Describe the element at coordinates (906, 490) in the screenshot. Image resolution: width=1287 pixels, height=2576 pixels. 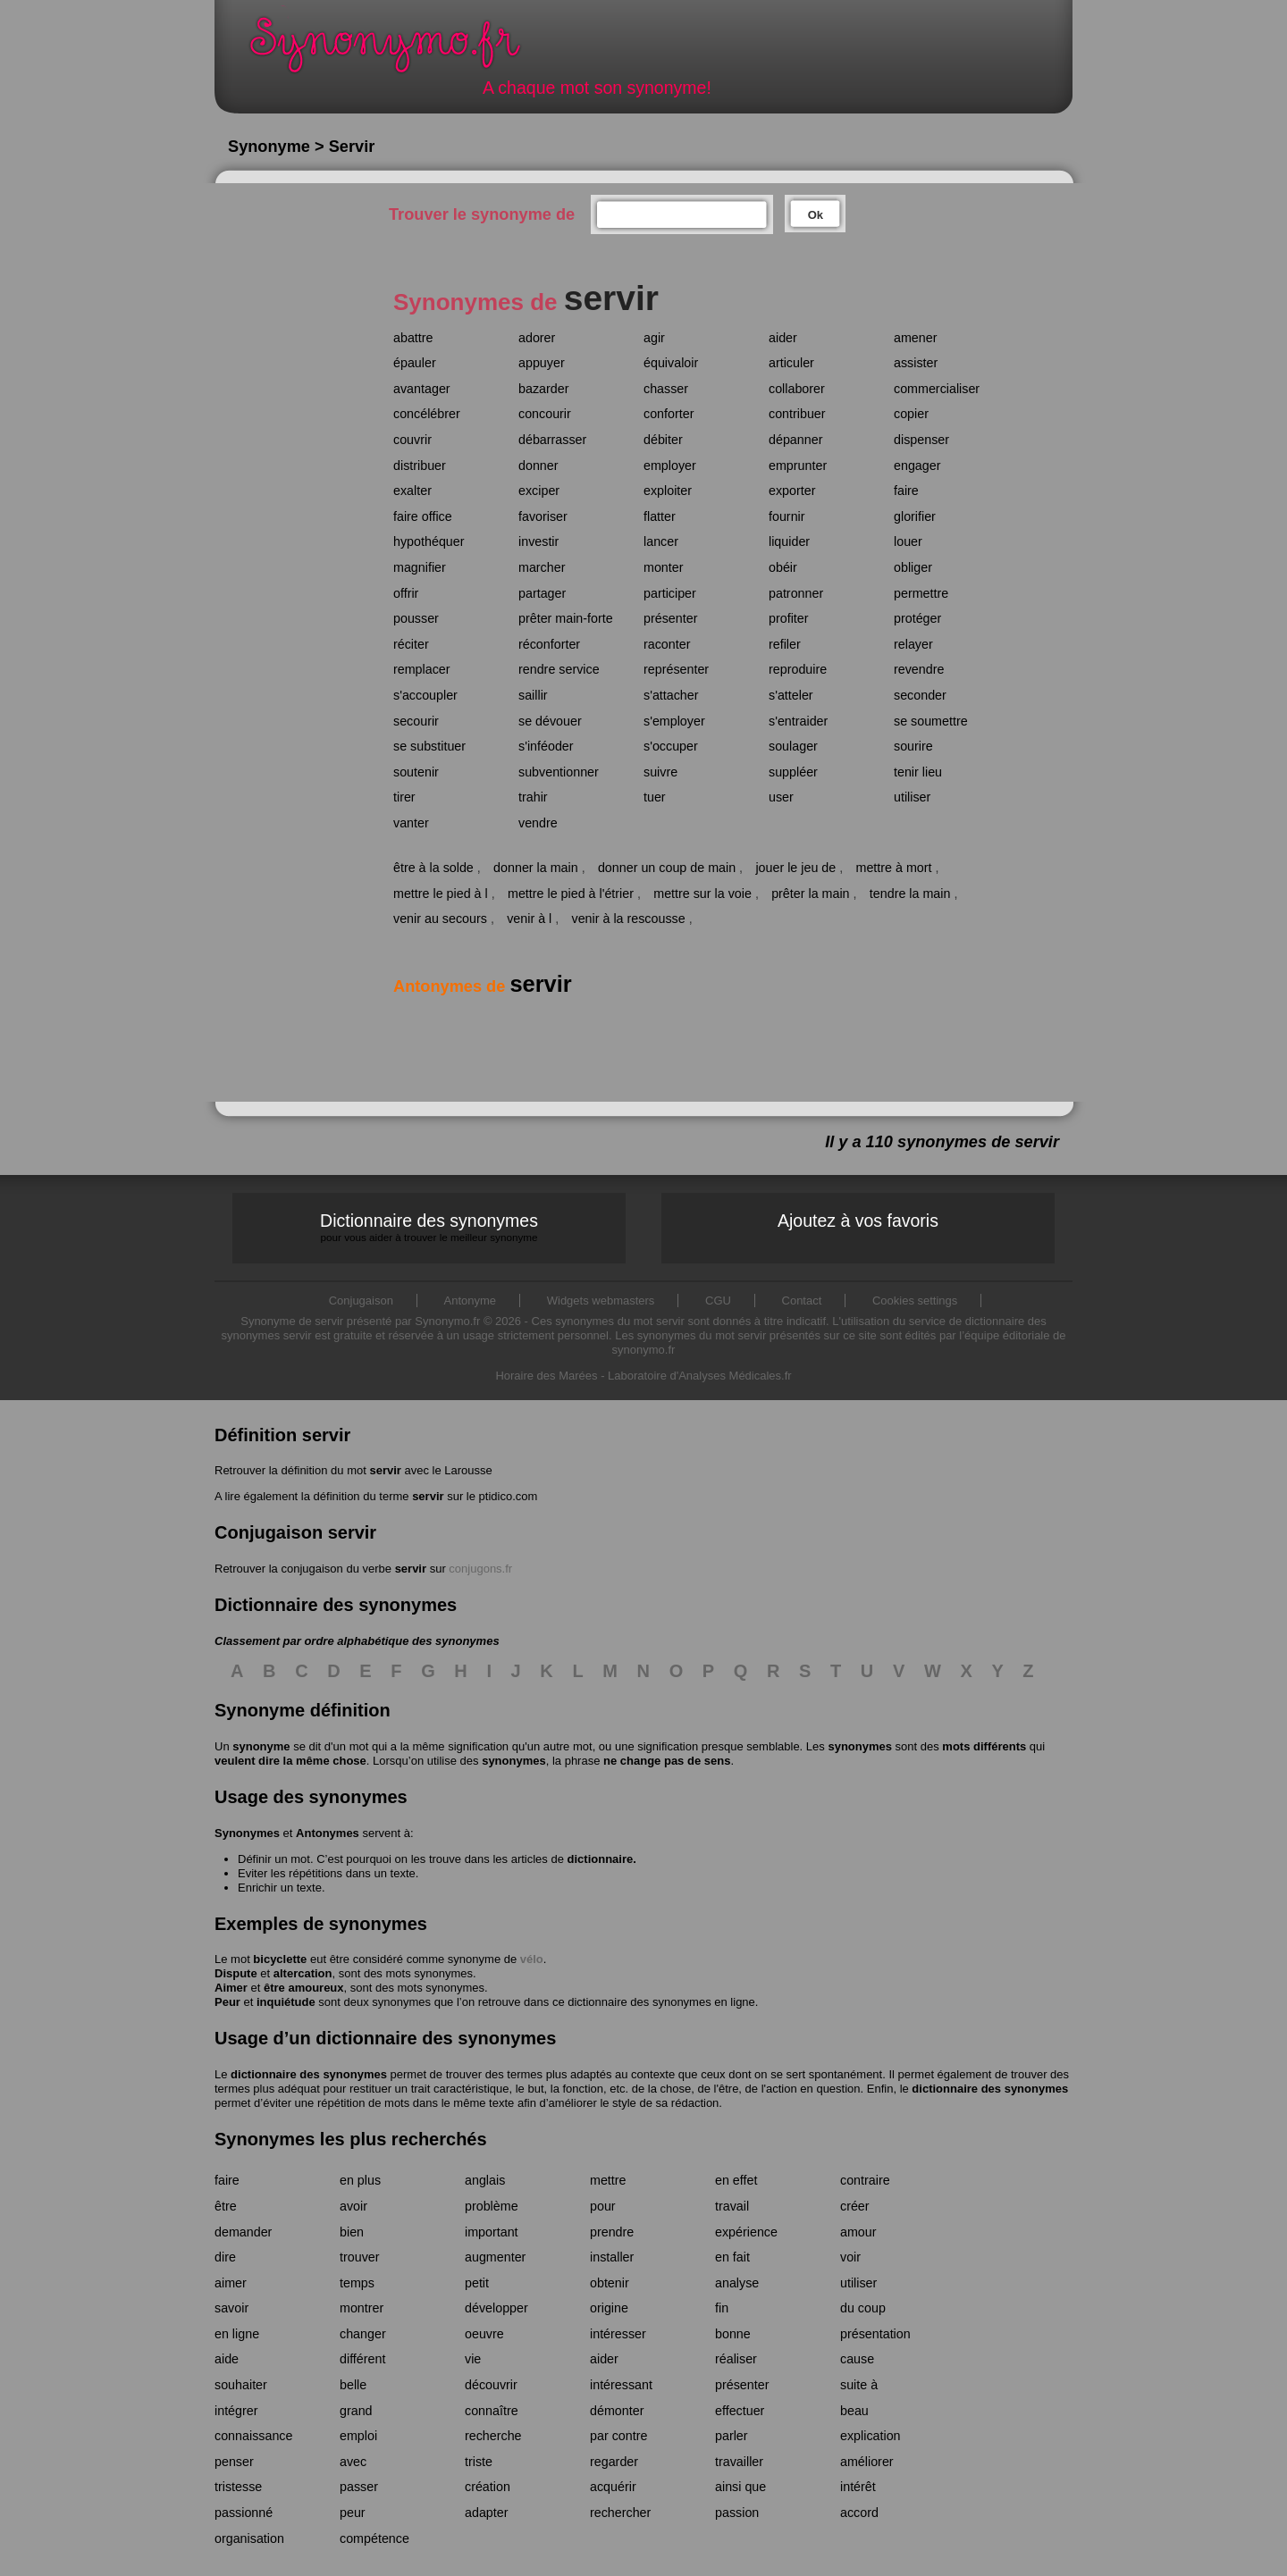
I see `faire` at that location.